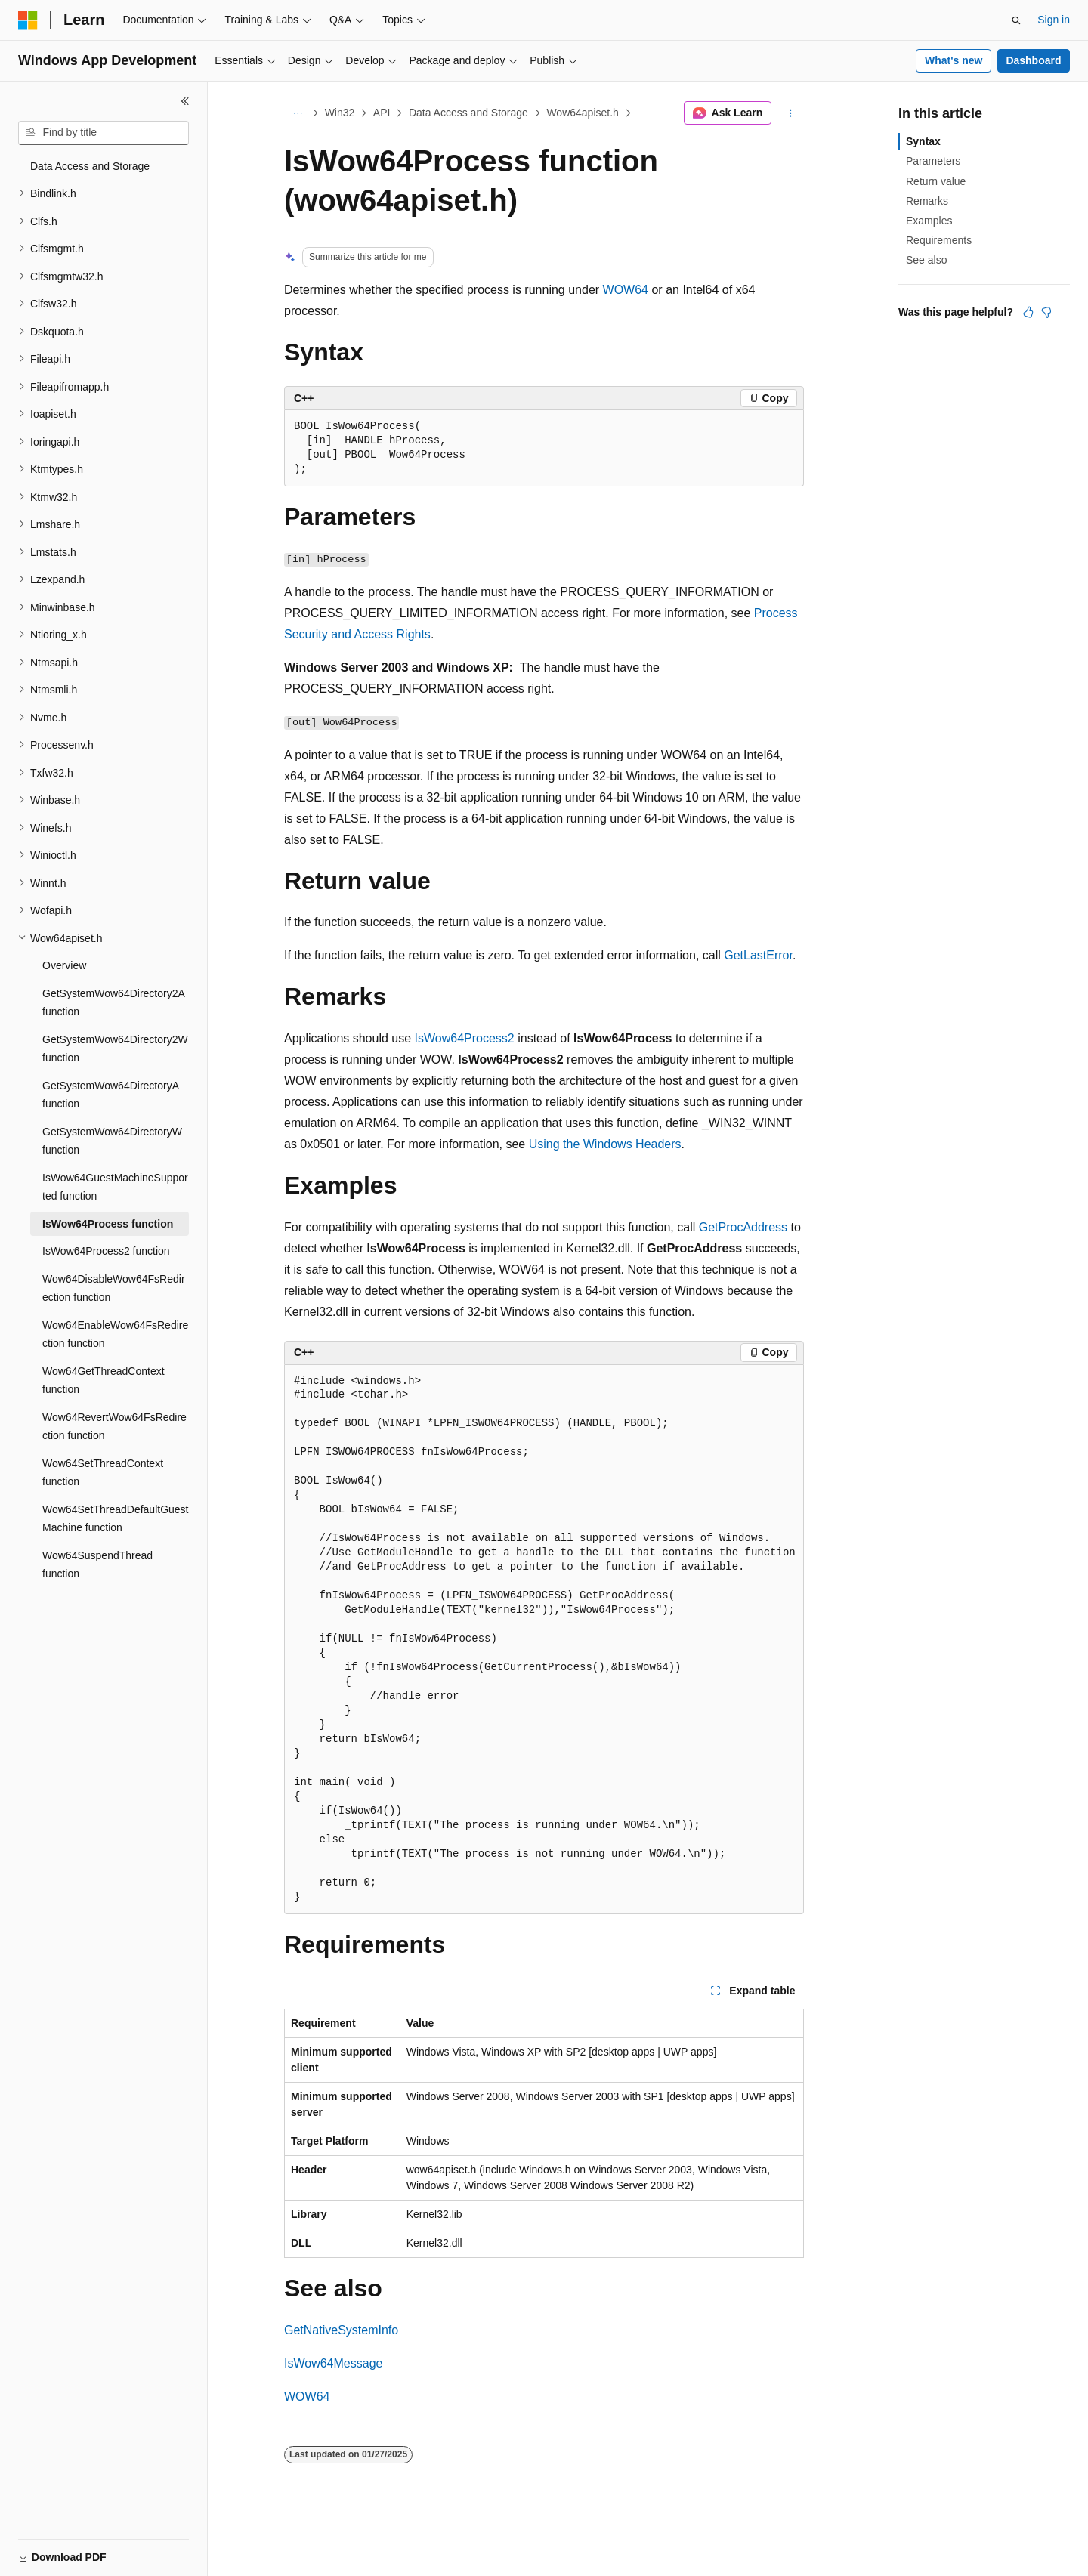 This screenshot has width=1088, height=2576. I want to click on What's new, so click(953, 60).